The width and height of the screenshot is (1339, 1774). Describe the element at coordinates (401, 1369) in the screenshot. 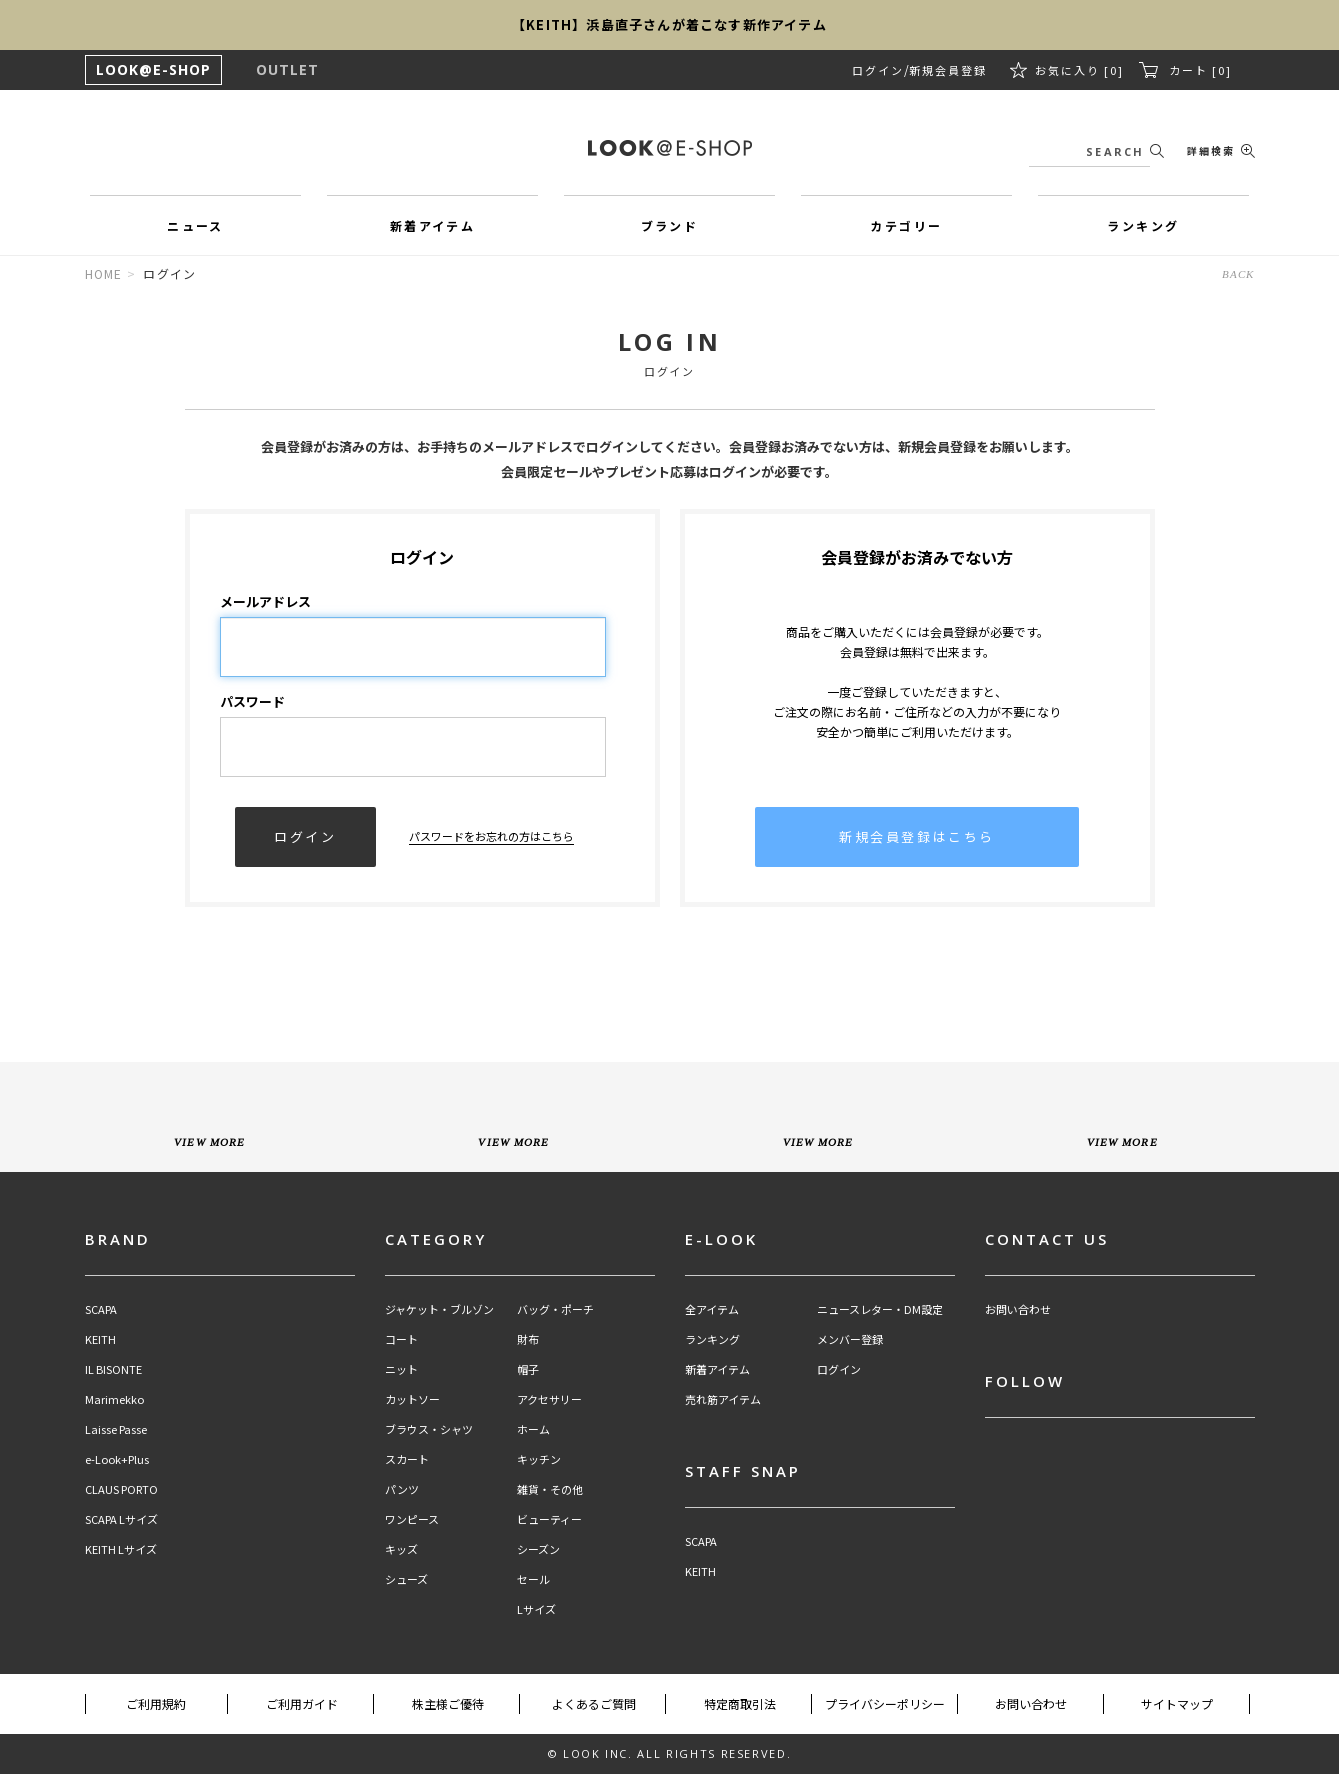

I see `ニット` at that location.